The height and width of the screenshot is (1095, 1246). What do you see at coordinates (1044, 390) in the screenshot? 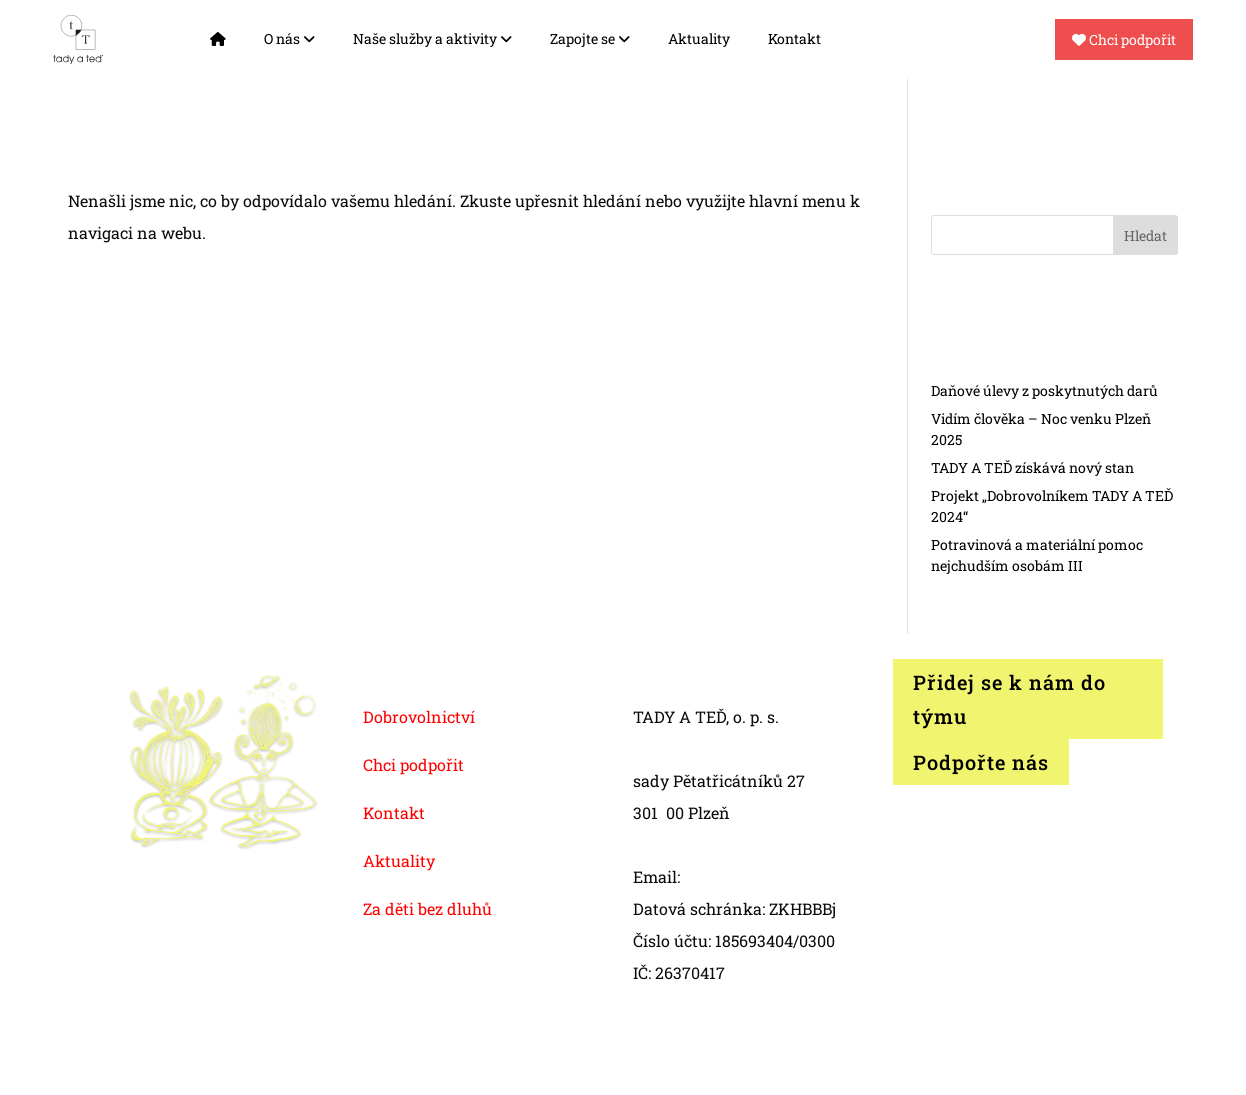
I see `Daňové úlevy z poskytnutých darů` at bounding box center [1044, 390].